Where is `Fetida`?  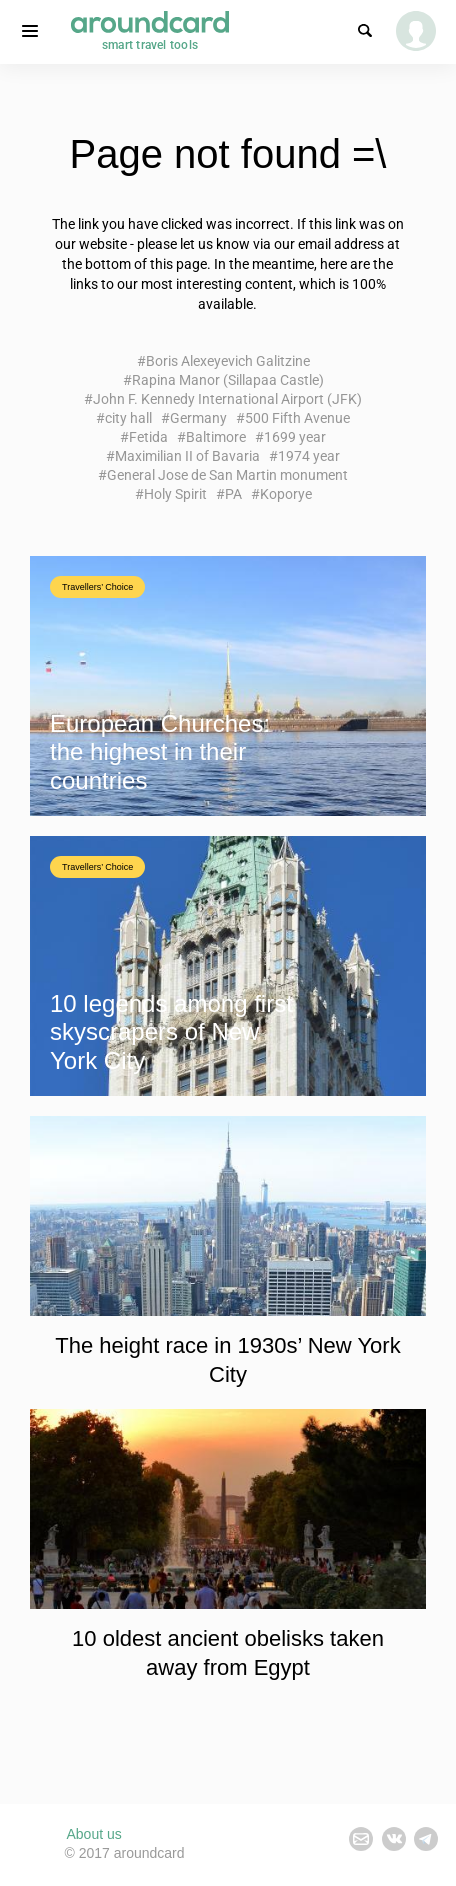 Fetida is located at coordinates (148, 437).